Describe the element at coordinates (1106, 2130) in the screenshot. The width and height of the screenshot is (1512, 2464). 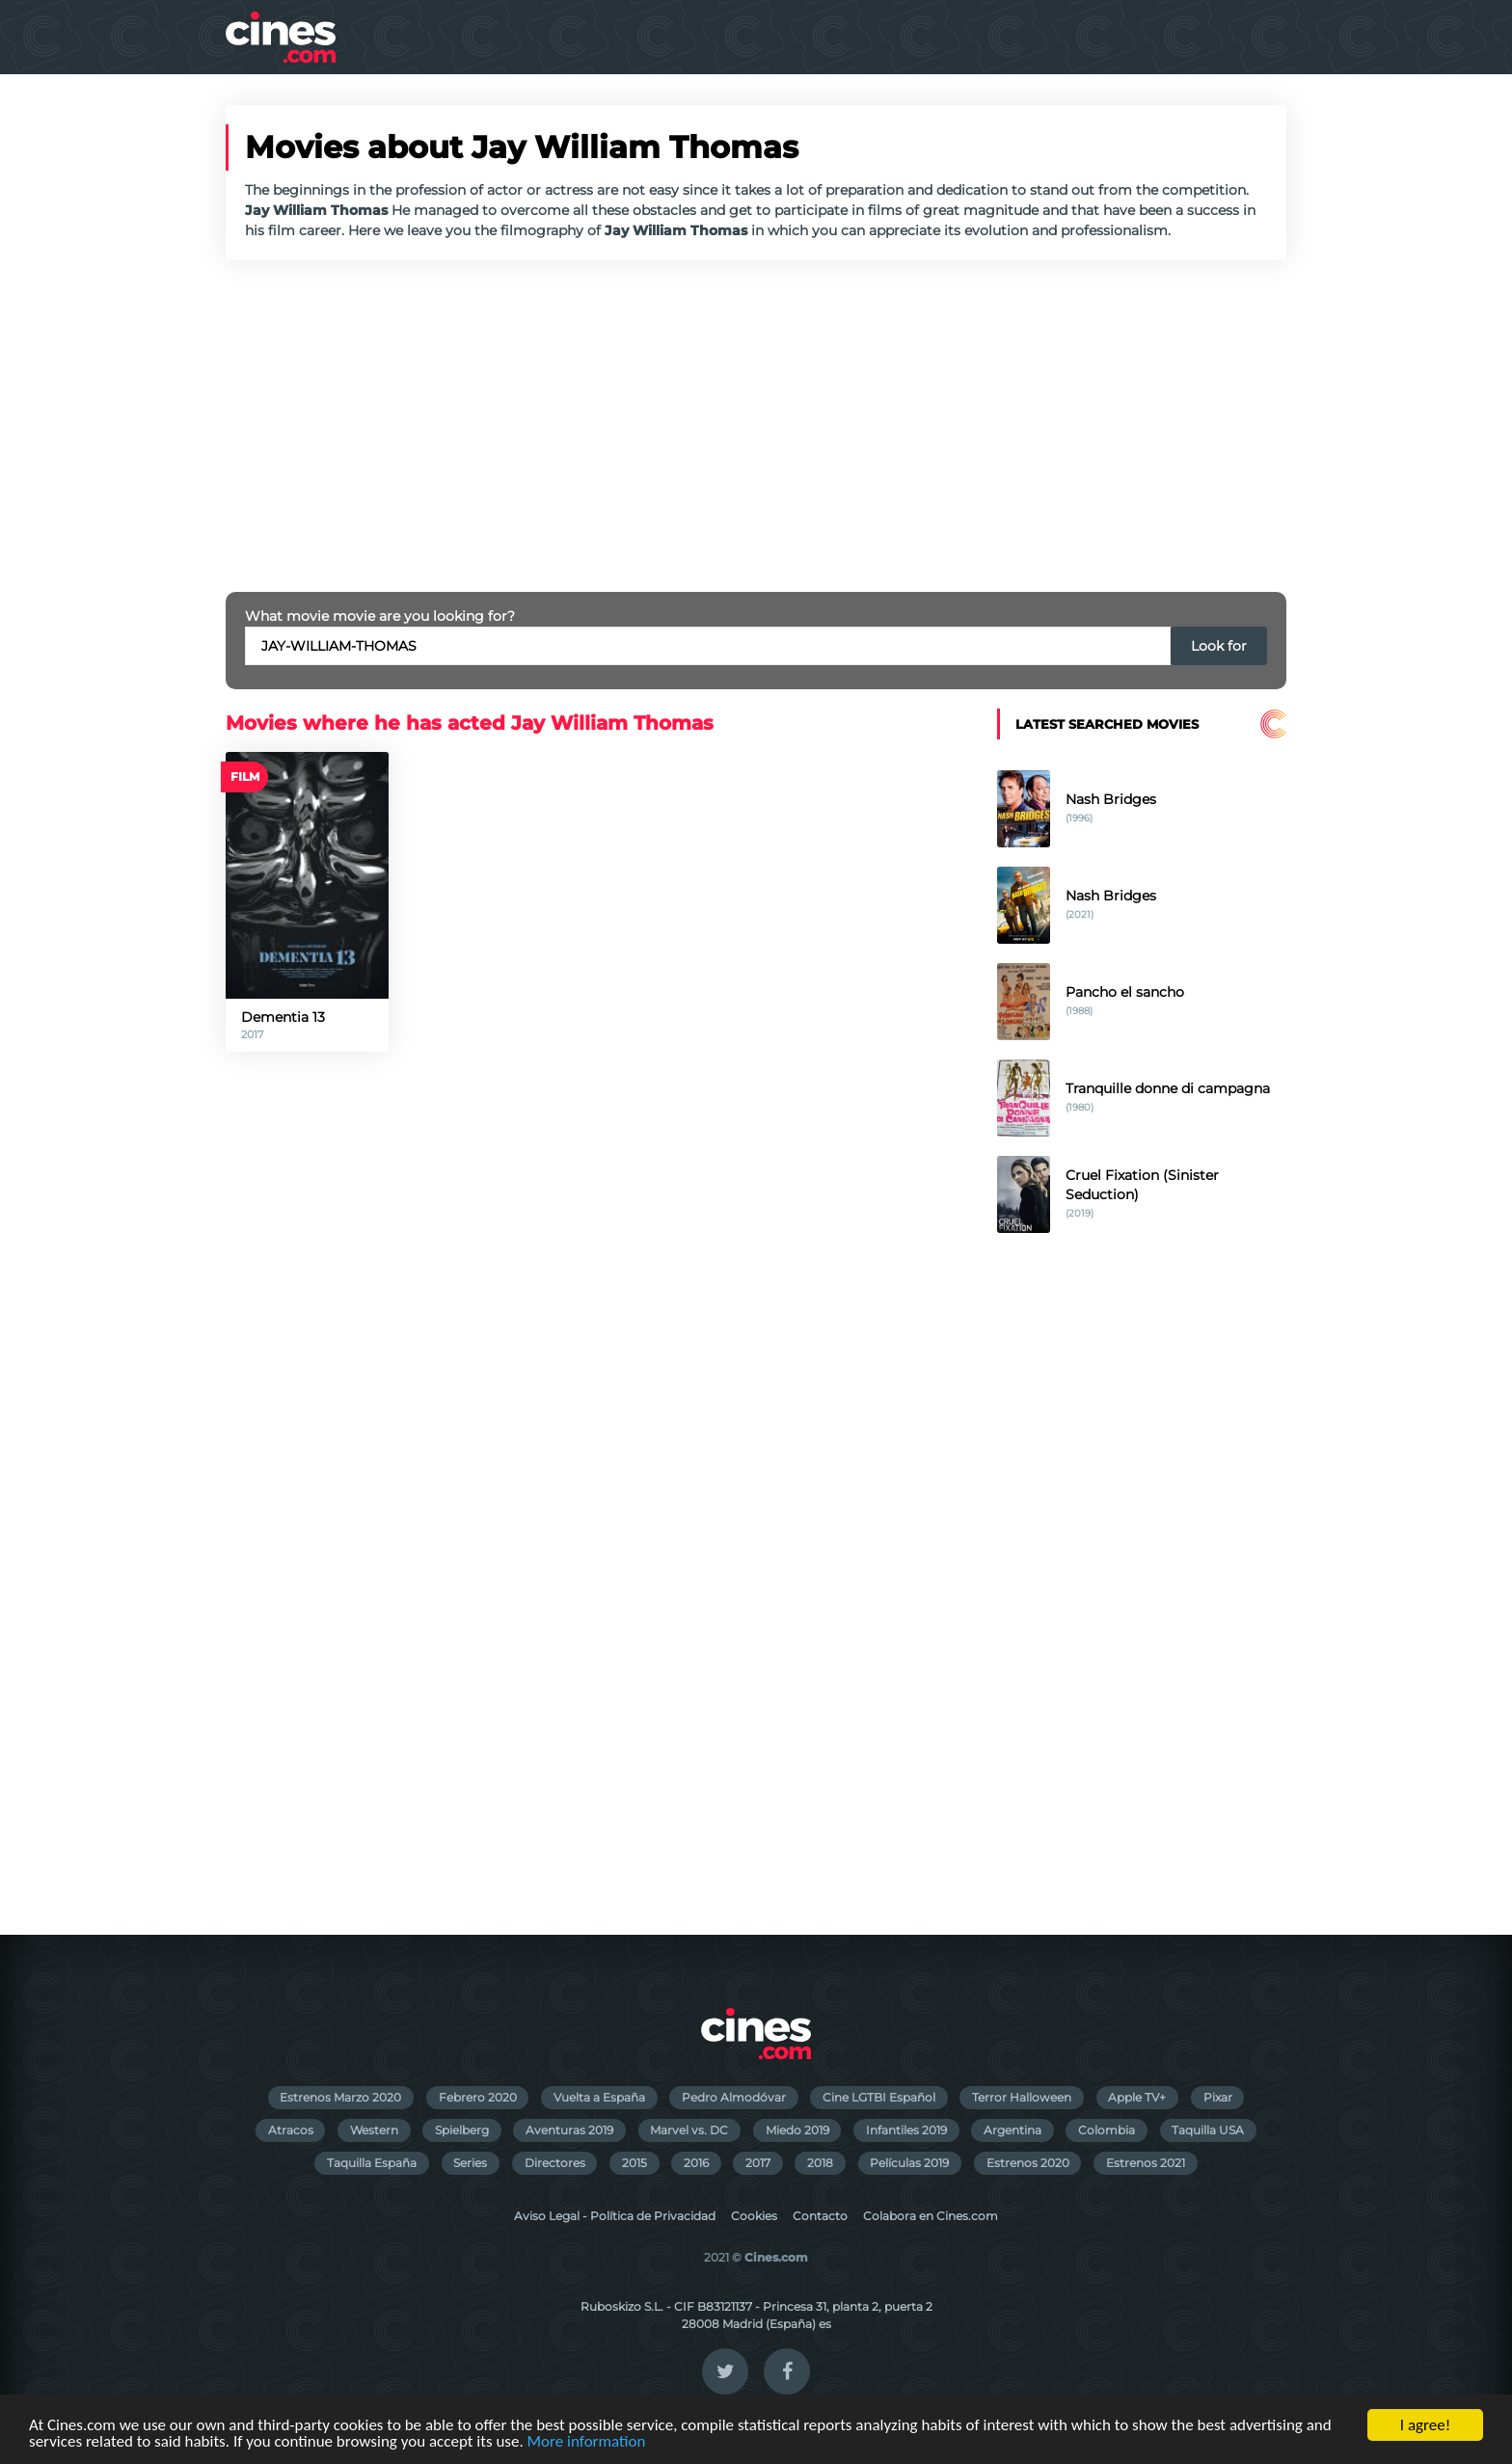
I see `Colombia` at that location.